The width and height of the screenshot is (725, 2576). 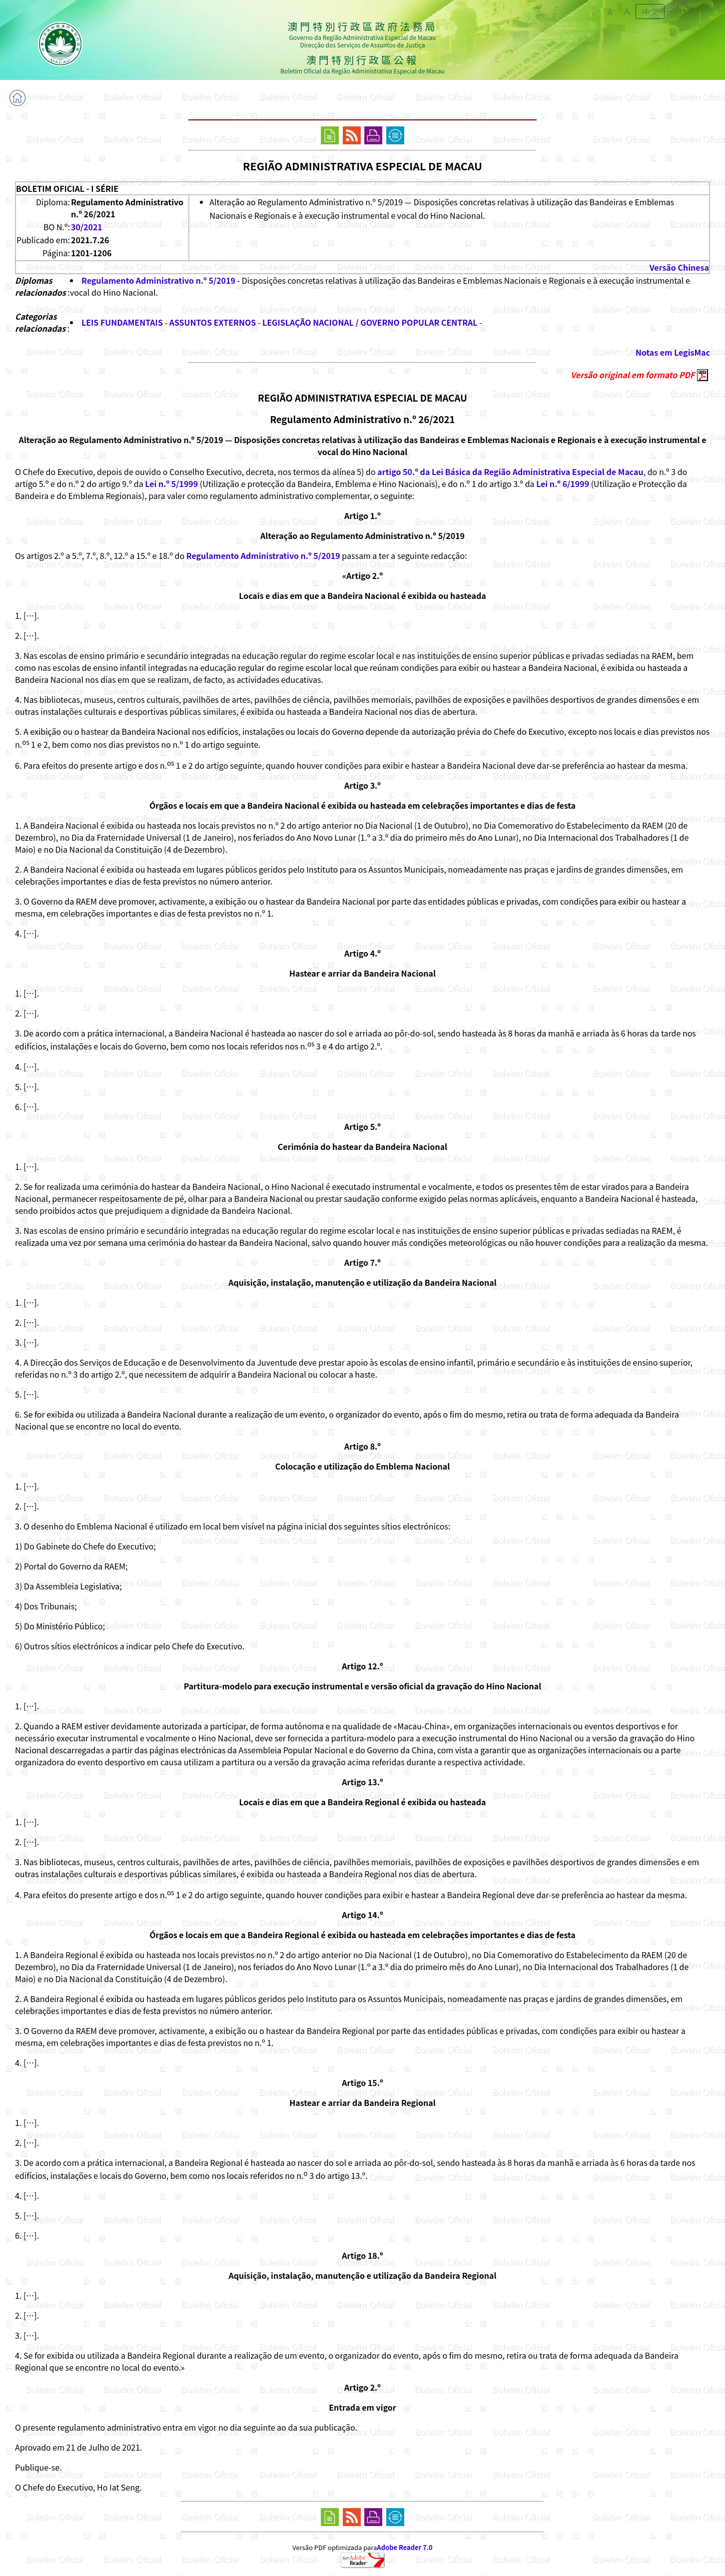 What do you see at coordinates (562, 484) in the screenshot?
I see `Lei n.º 6/1999` at bounding box center [562, 484].